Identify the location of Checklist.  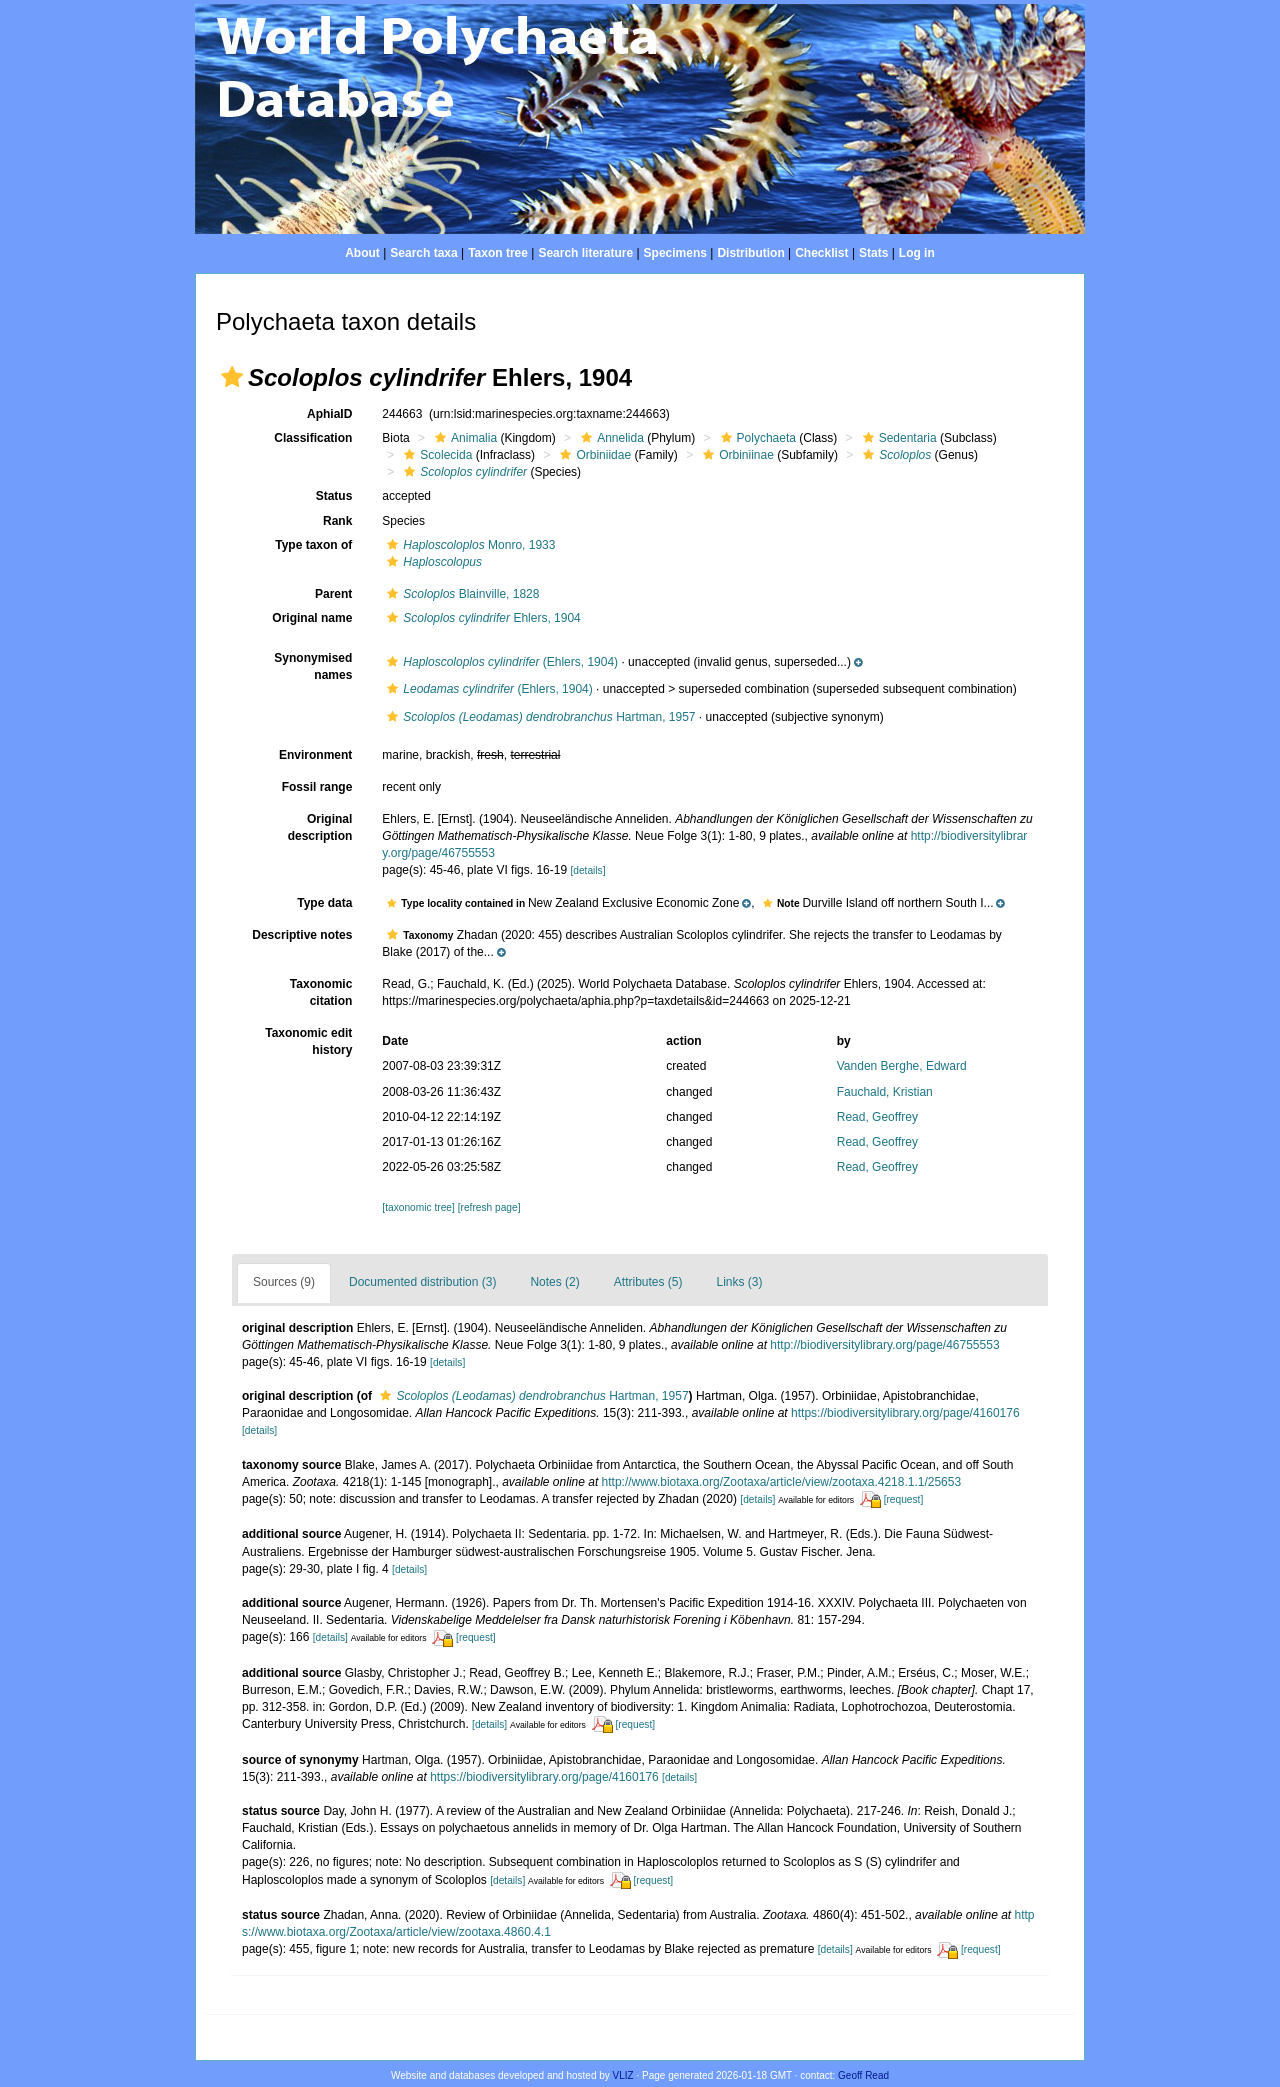
(821, 253).